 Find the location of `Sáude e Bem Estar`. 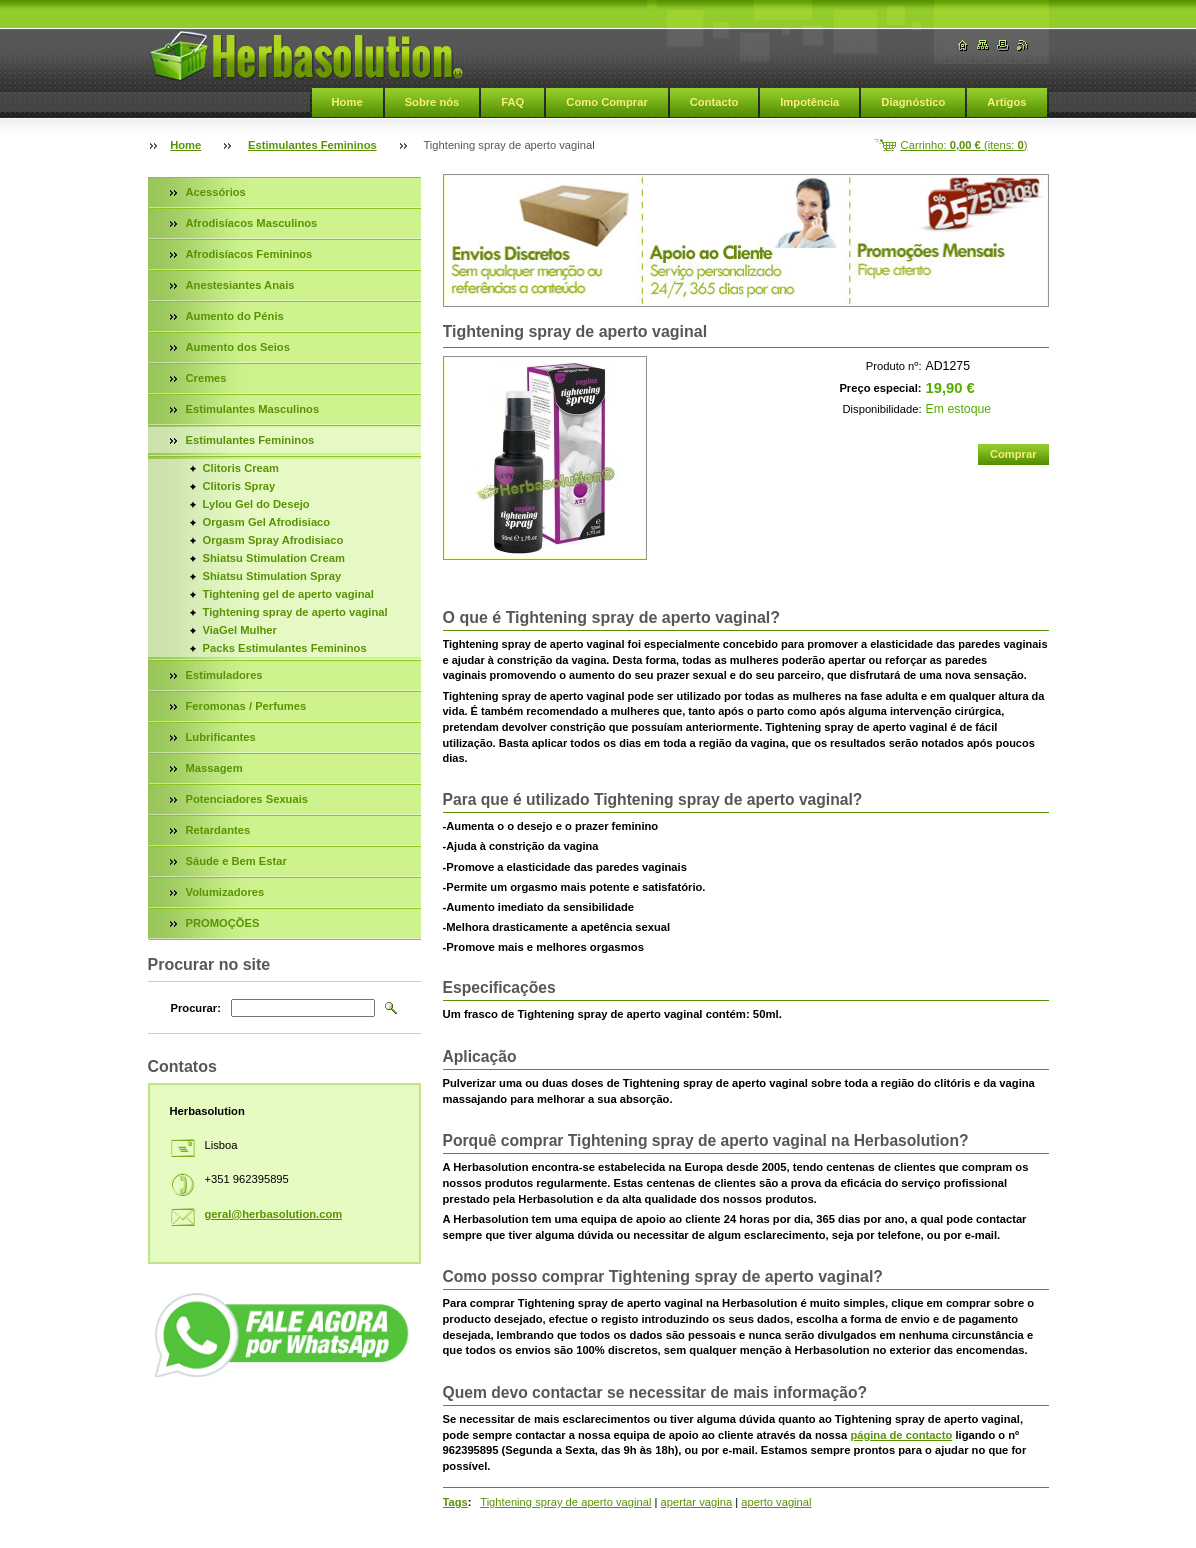

Sáude e Bem Estar is located at coordinates (236, 861).